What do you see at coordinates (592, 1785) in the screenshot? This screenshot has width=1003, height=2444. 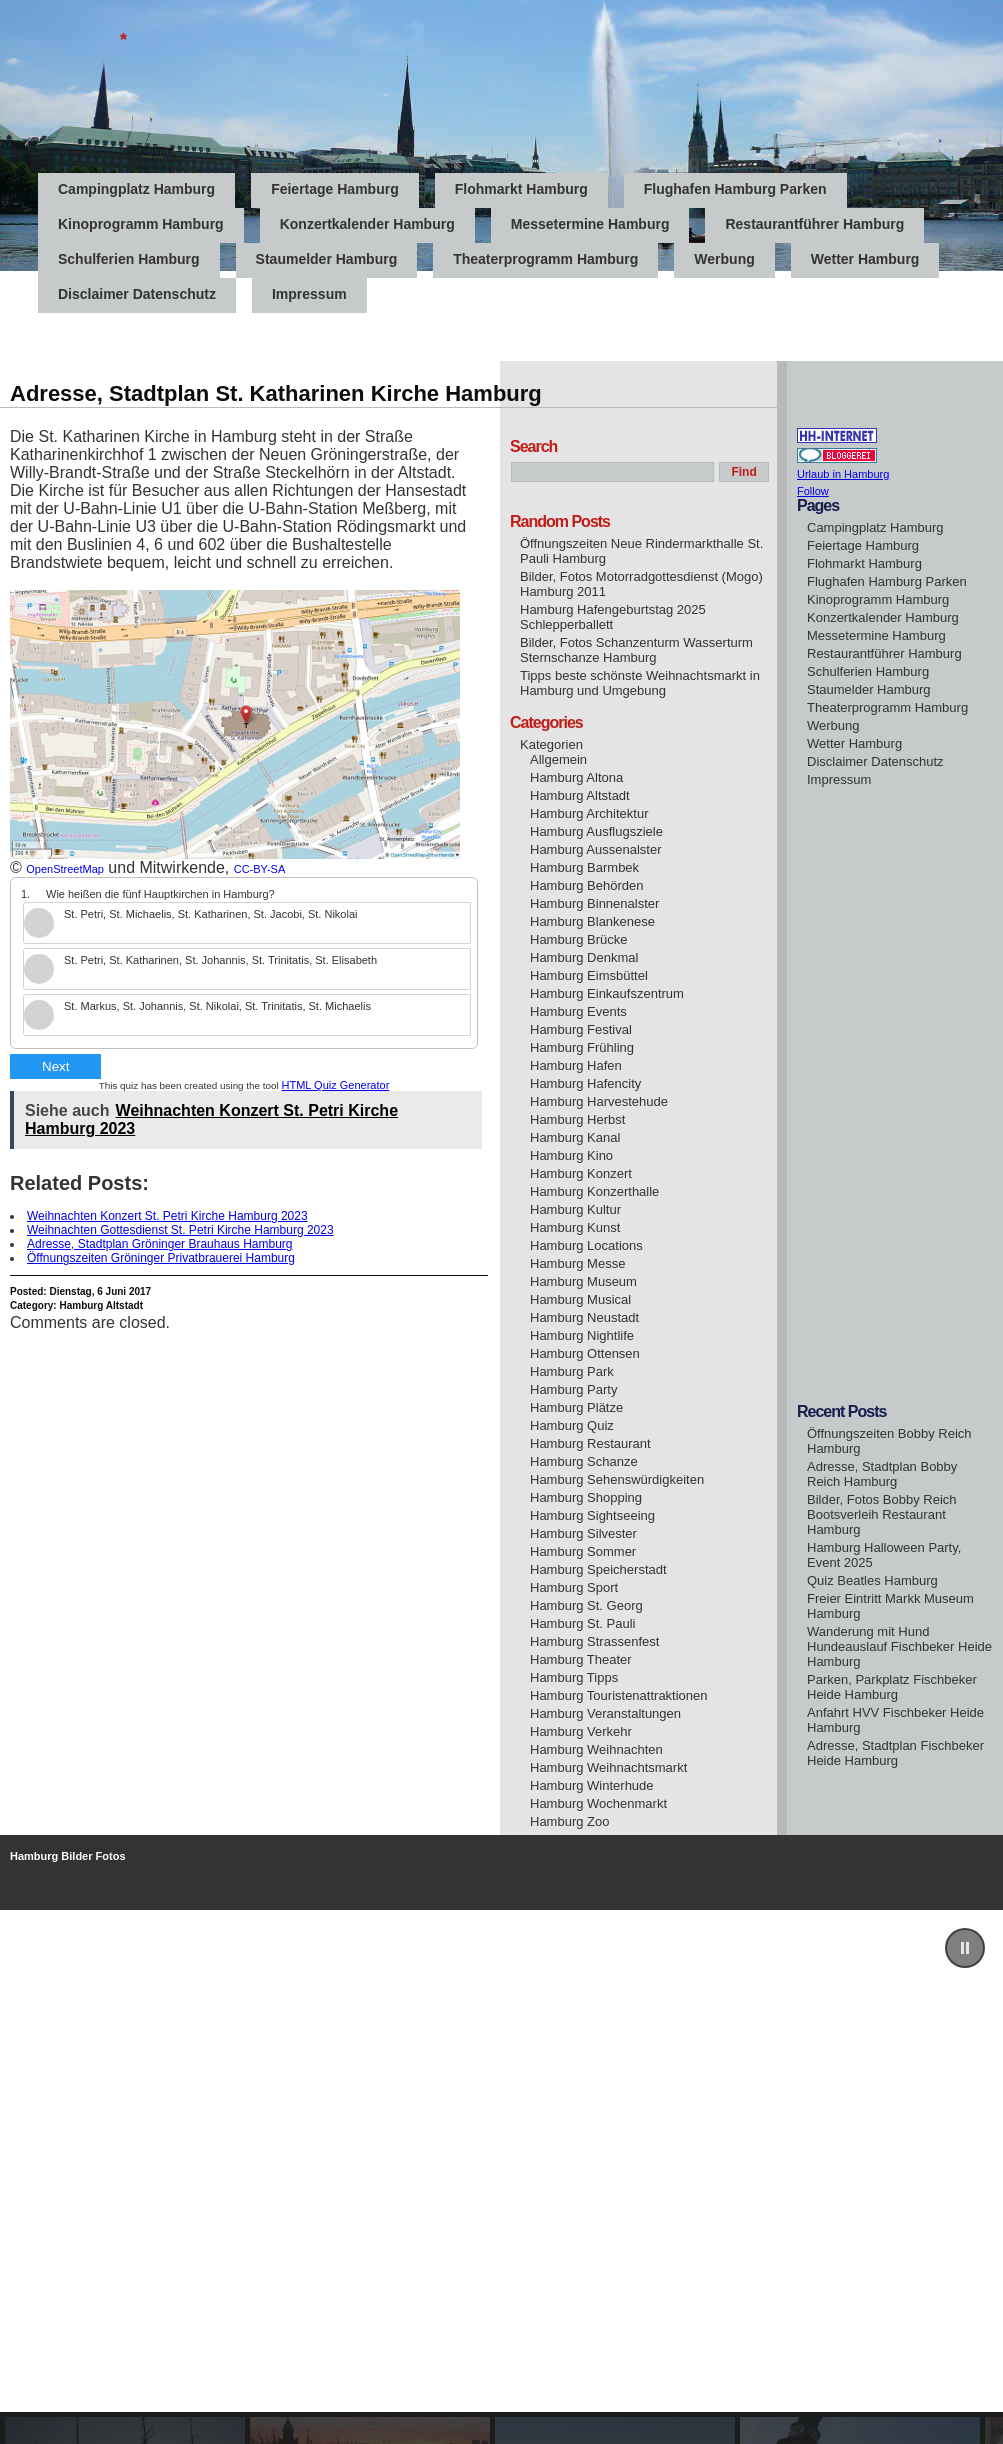 I see `Hamburg Winterhude` at bounding box center [592, 1785].